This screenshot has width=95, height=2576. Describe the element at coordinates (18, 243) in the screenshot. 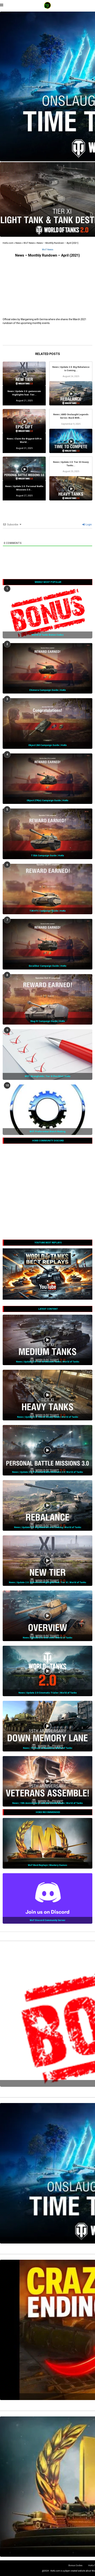

I see `News` at that location.